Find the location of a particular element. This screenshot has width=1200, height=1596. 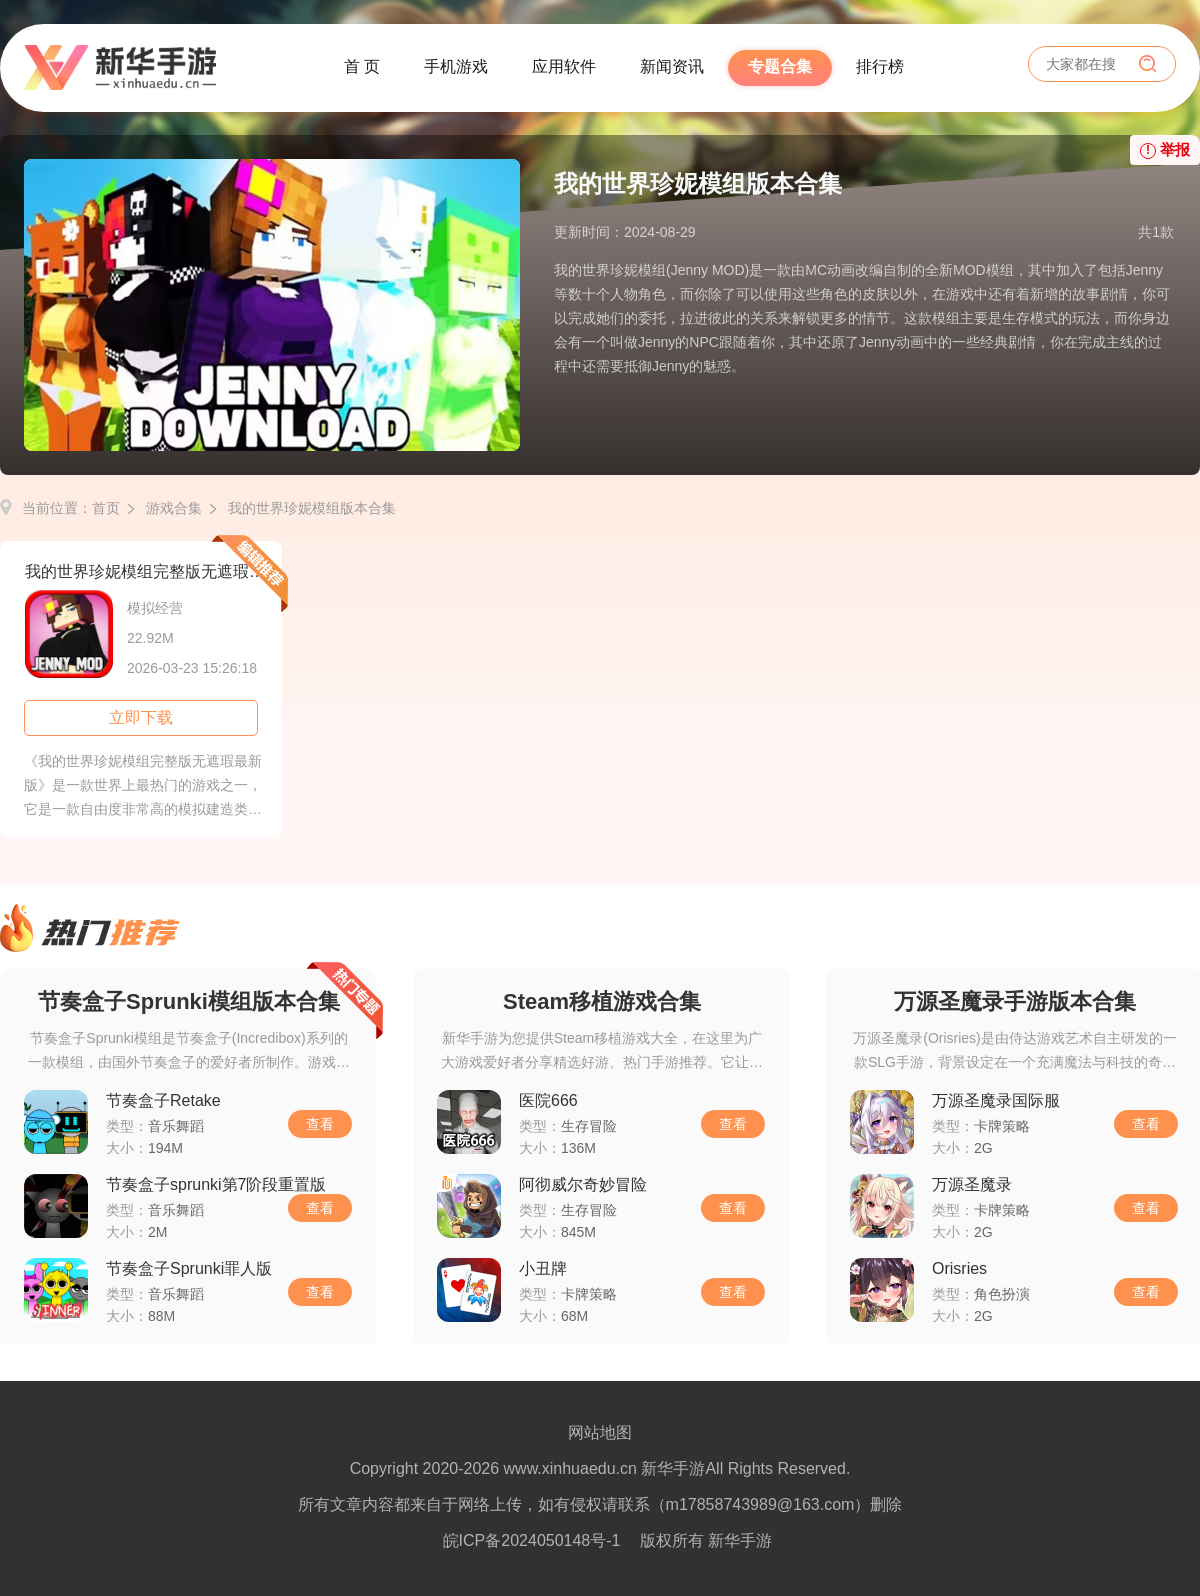

我的世界珍妮模组完整版无遮瑕最新版 is located at coordinates (153, 571).